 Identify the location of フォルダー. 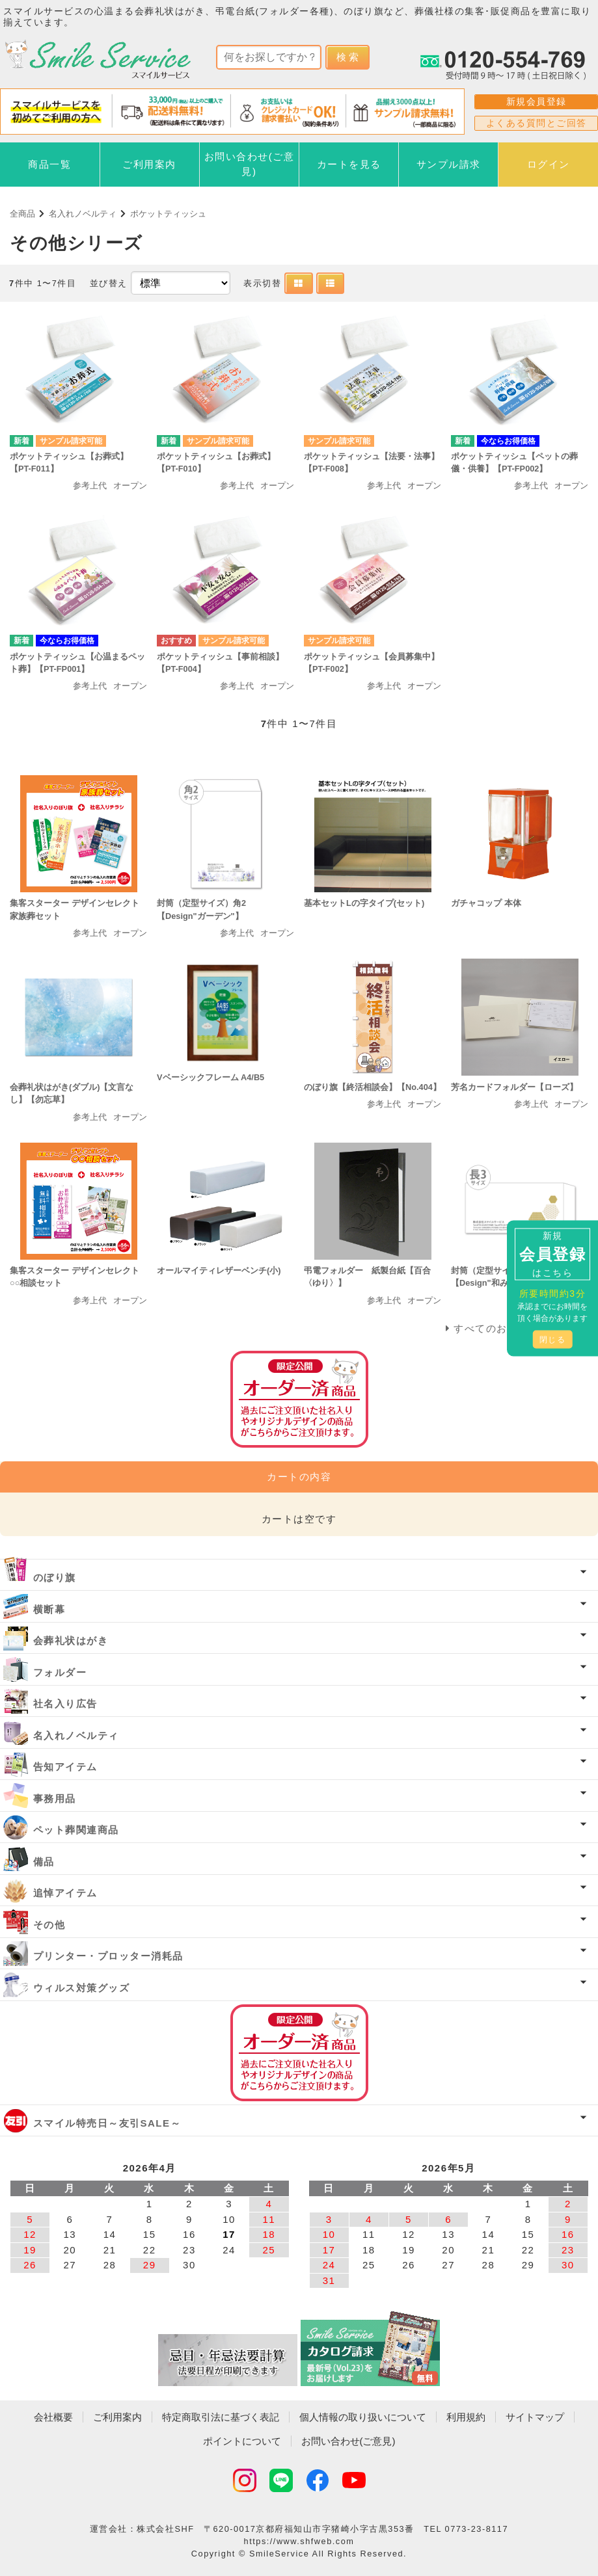
(60, 1672).